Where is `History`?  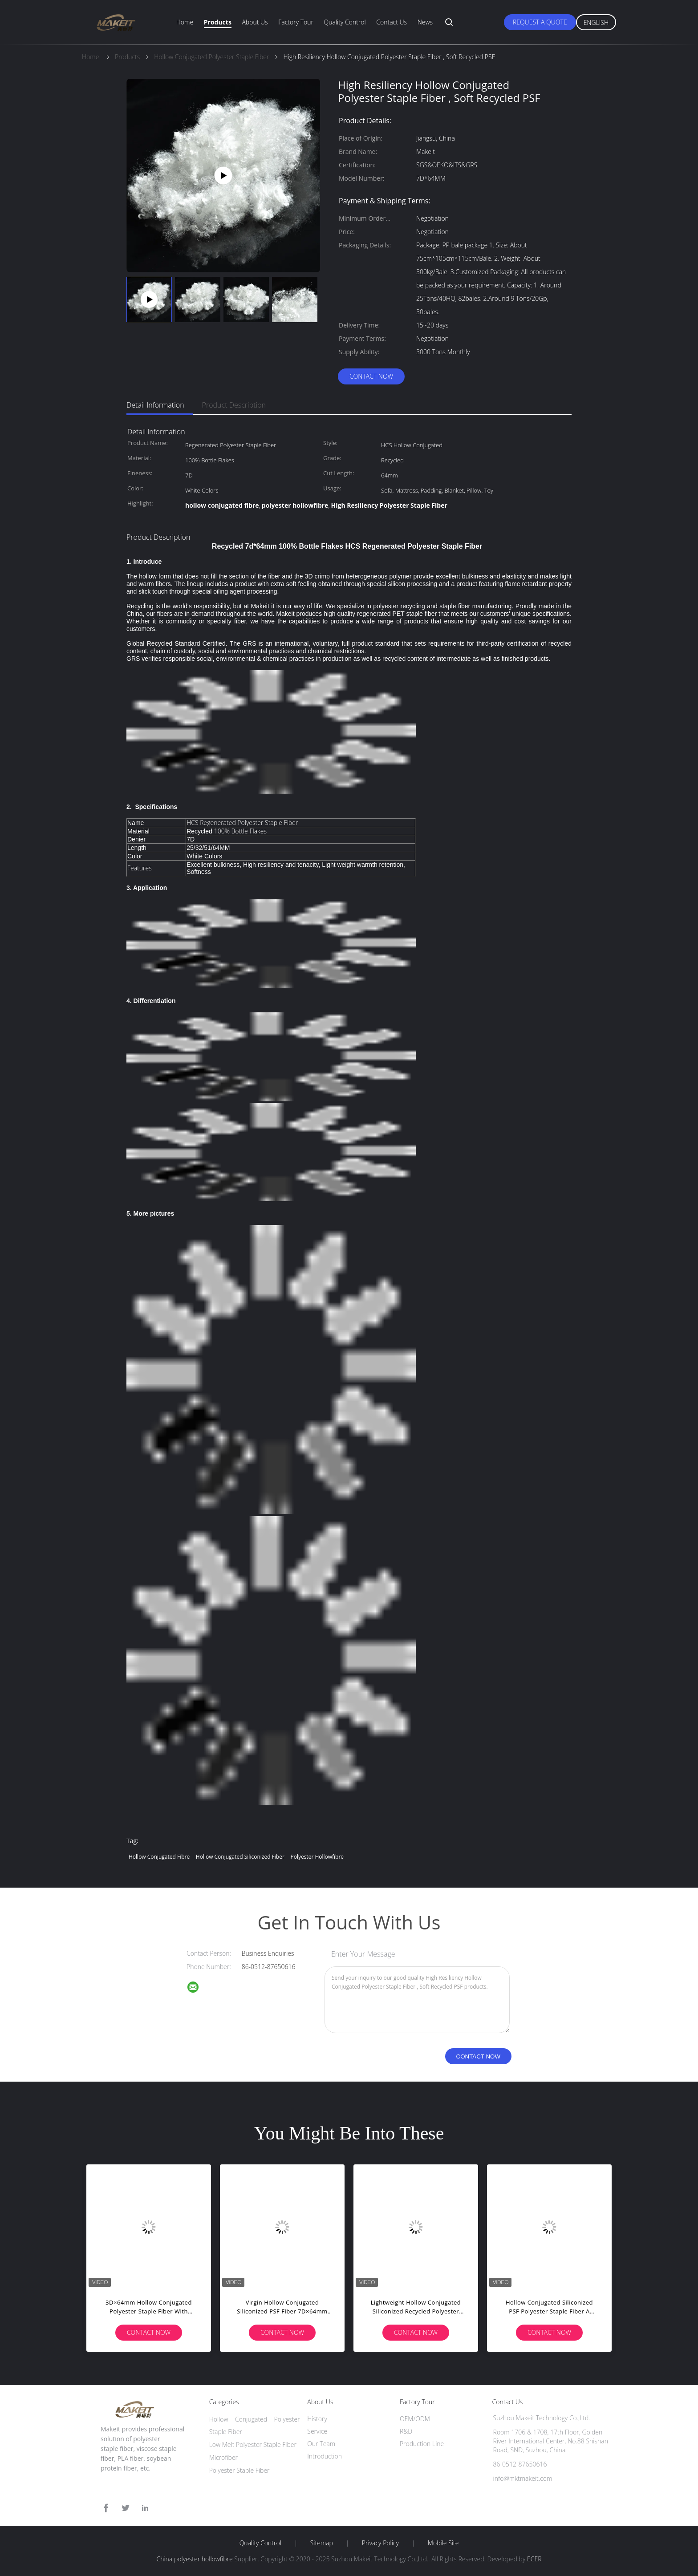 History is located at coordinates (317, 2418).